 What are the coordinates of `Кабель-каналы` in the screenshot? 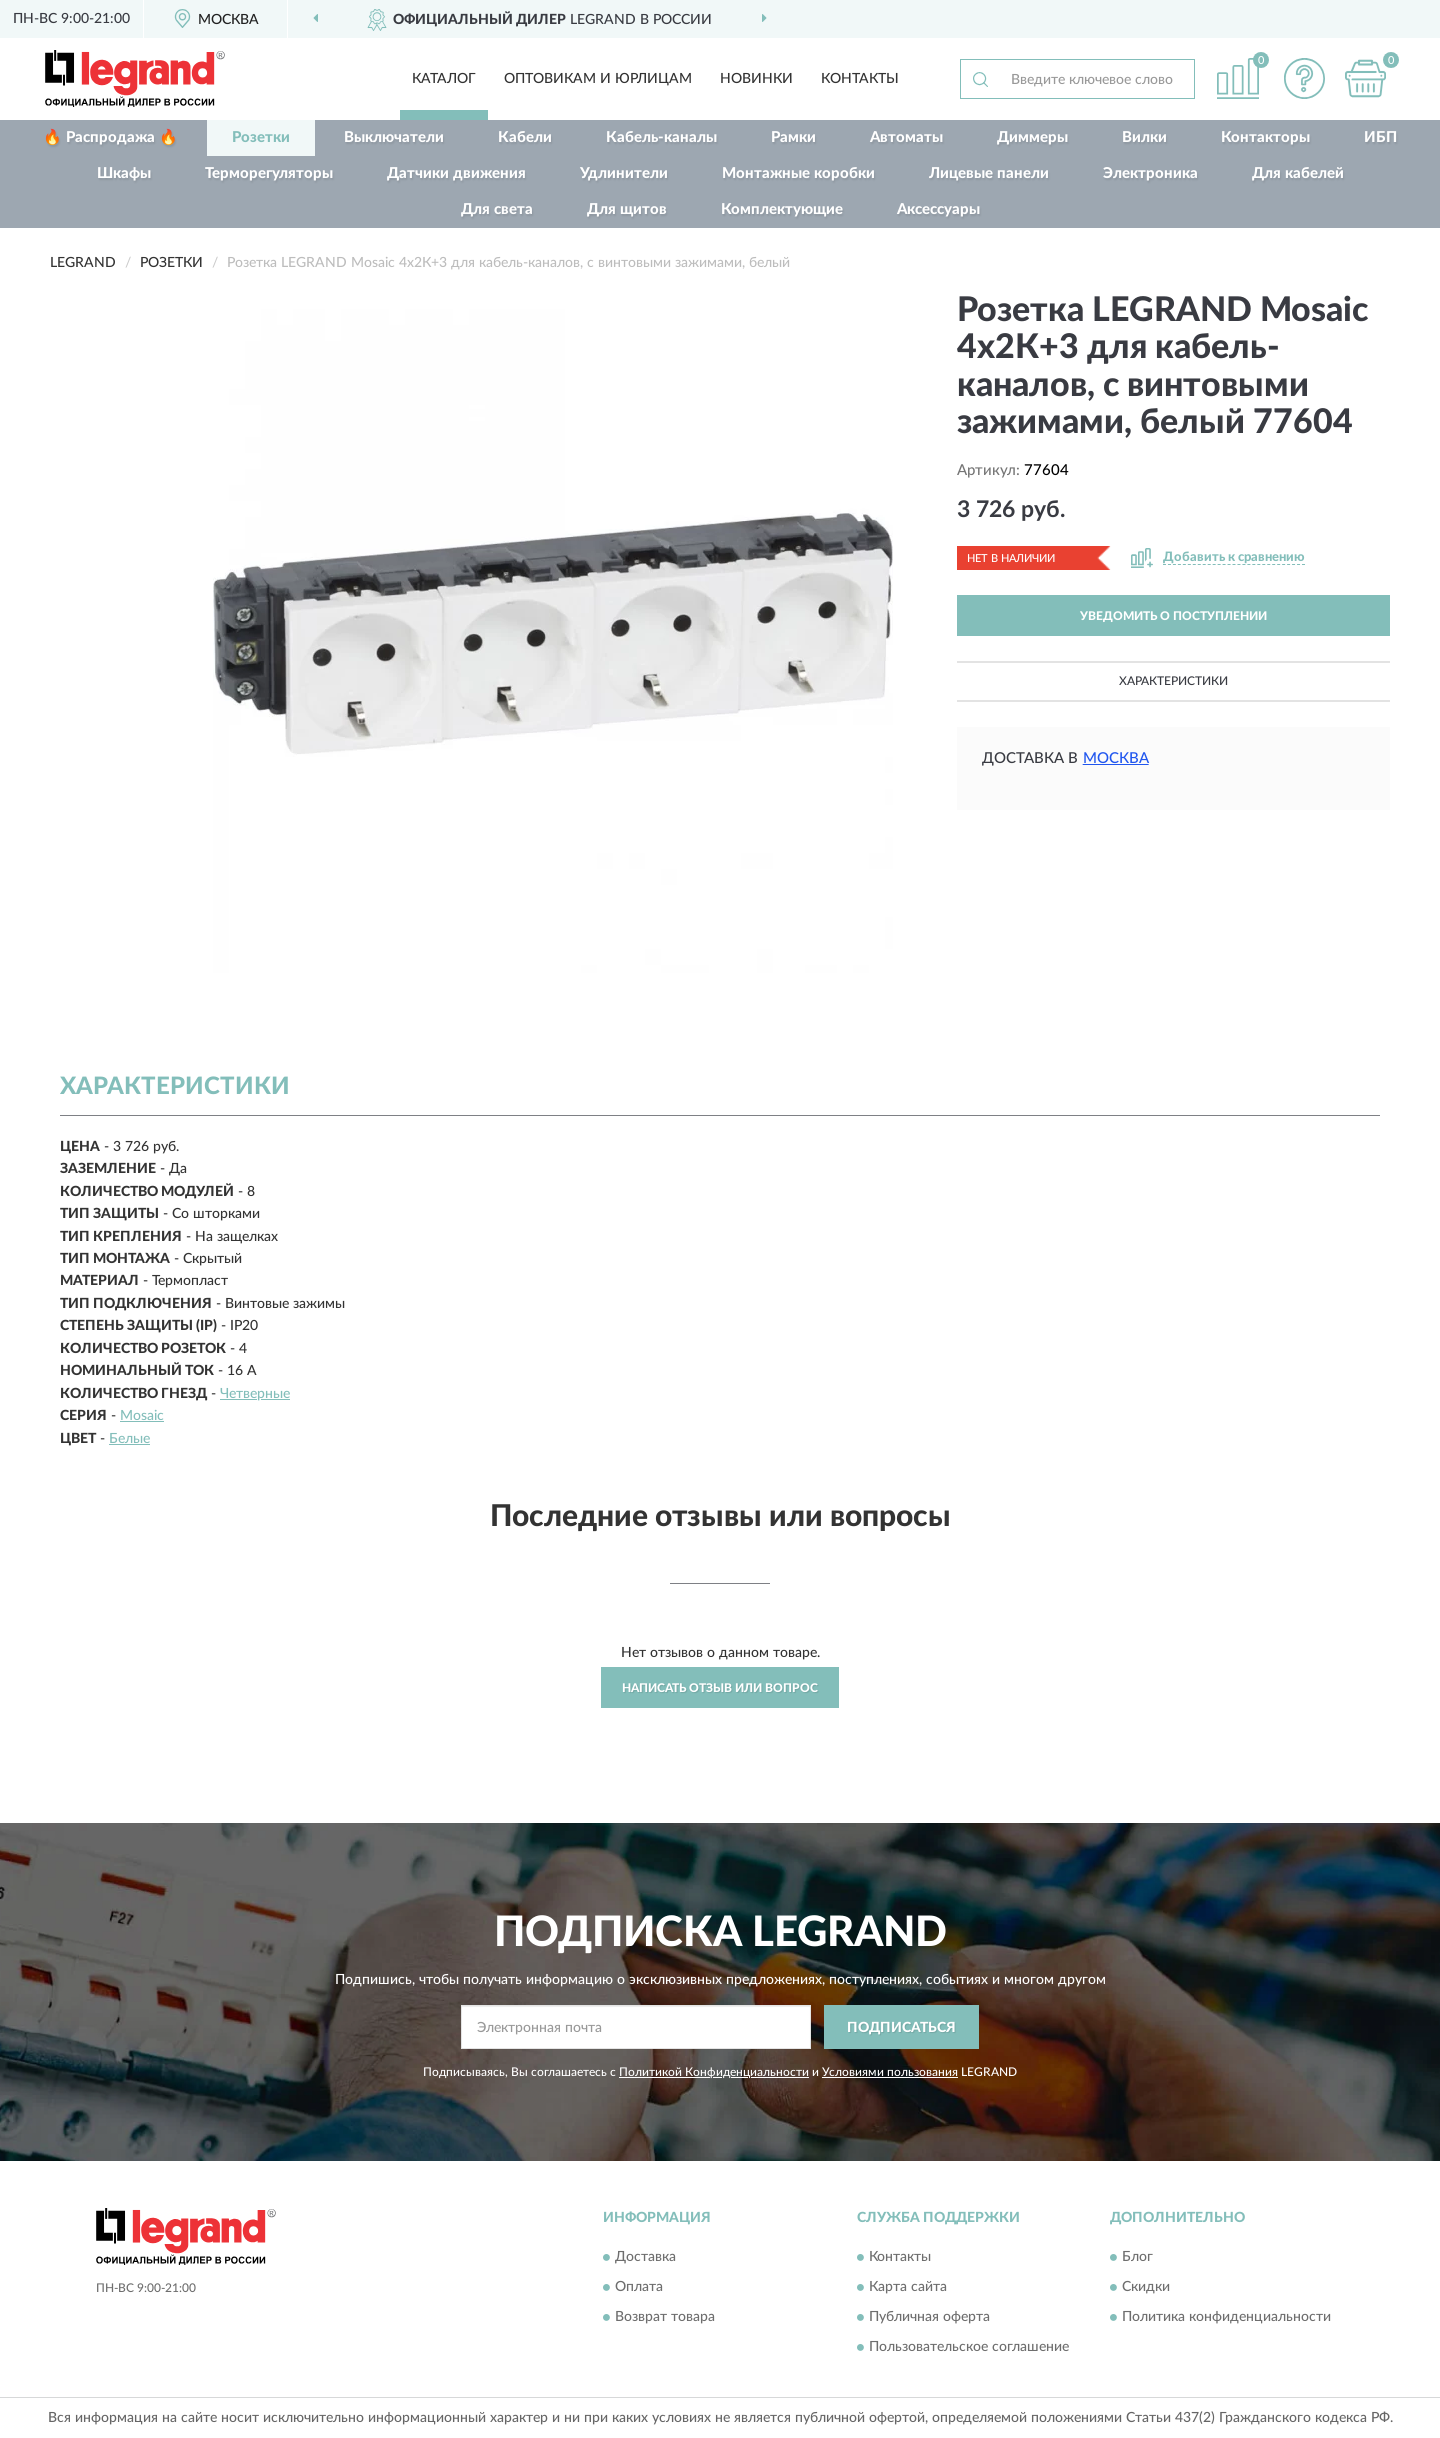 It's located at (661, 137).